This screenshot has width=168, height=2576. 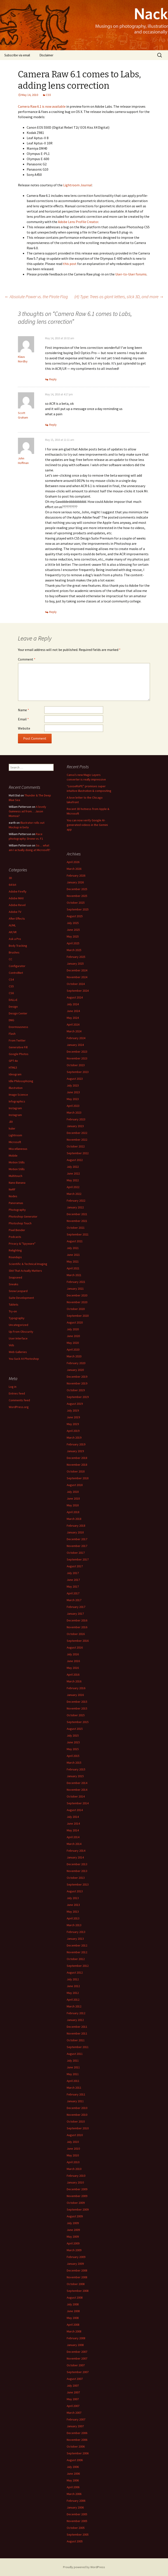 What do you see at coordinates (77, 2108) in the screenshot?
I see `December 2010` at bounding box center [77, 2108].